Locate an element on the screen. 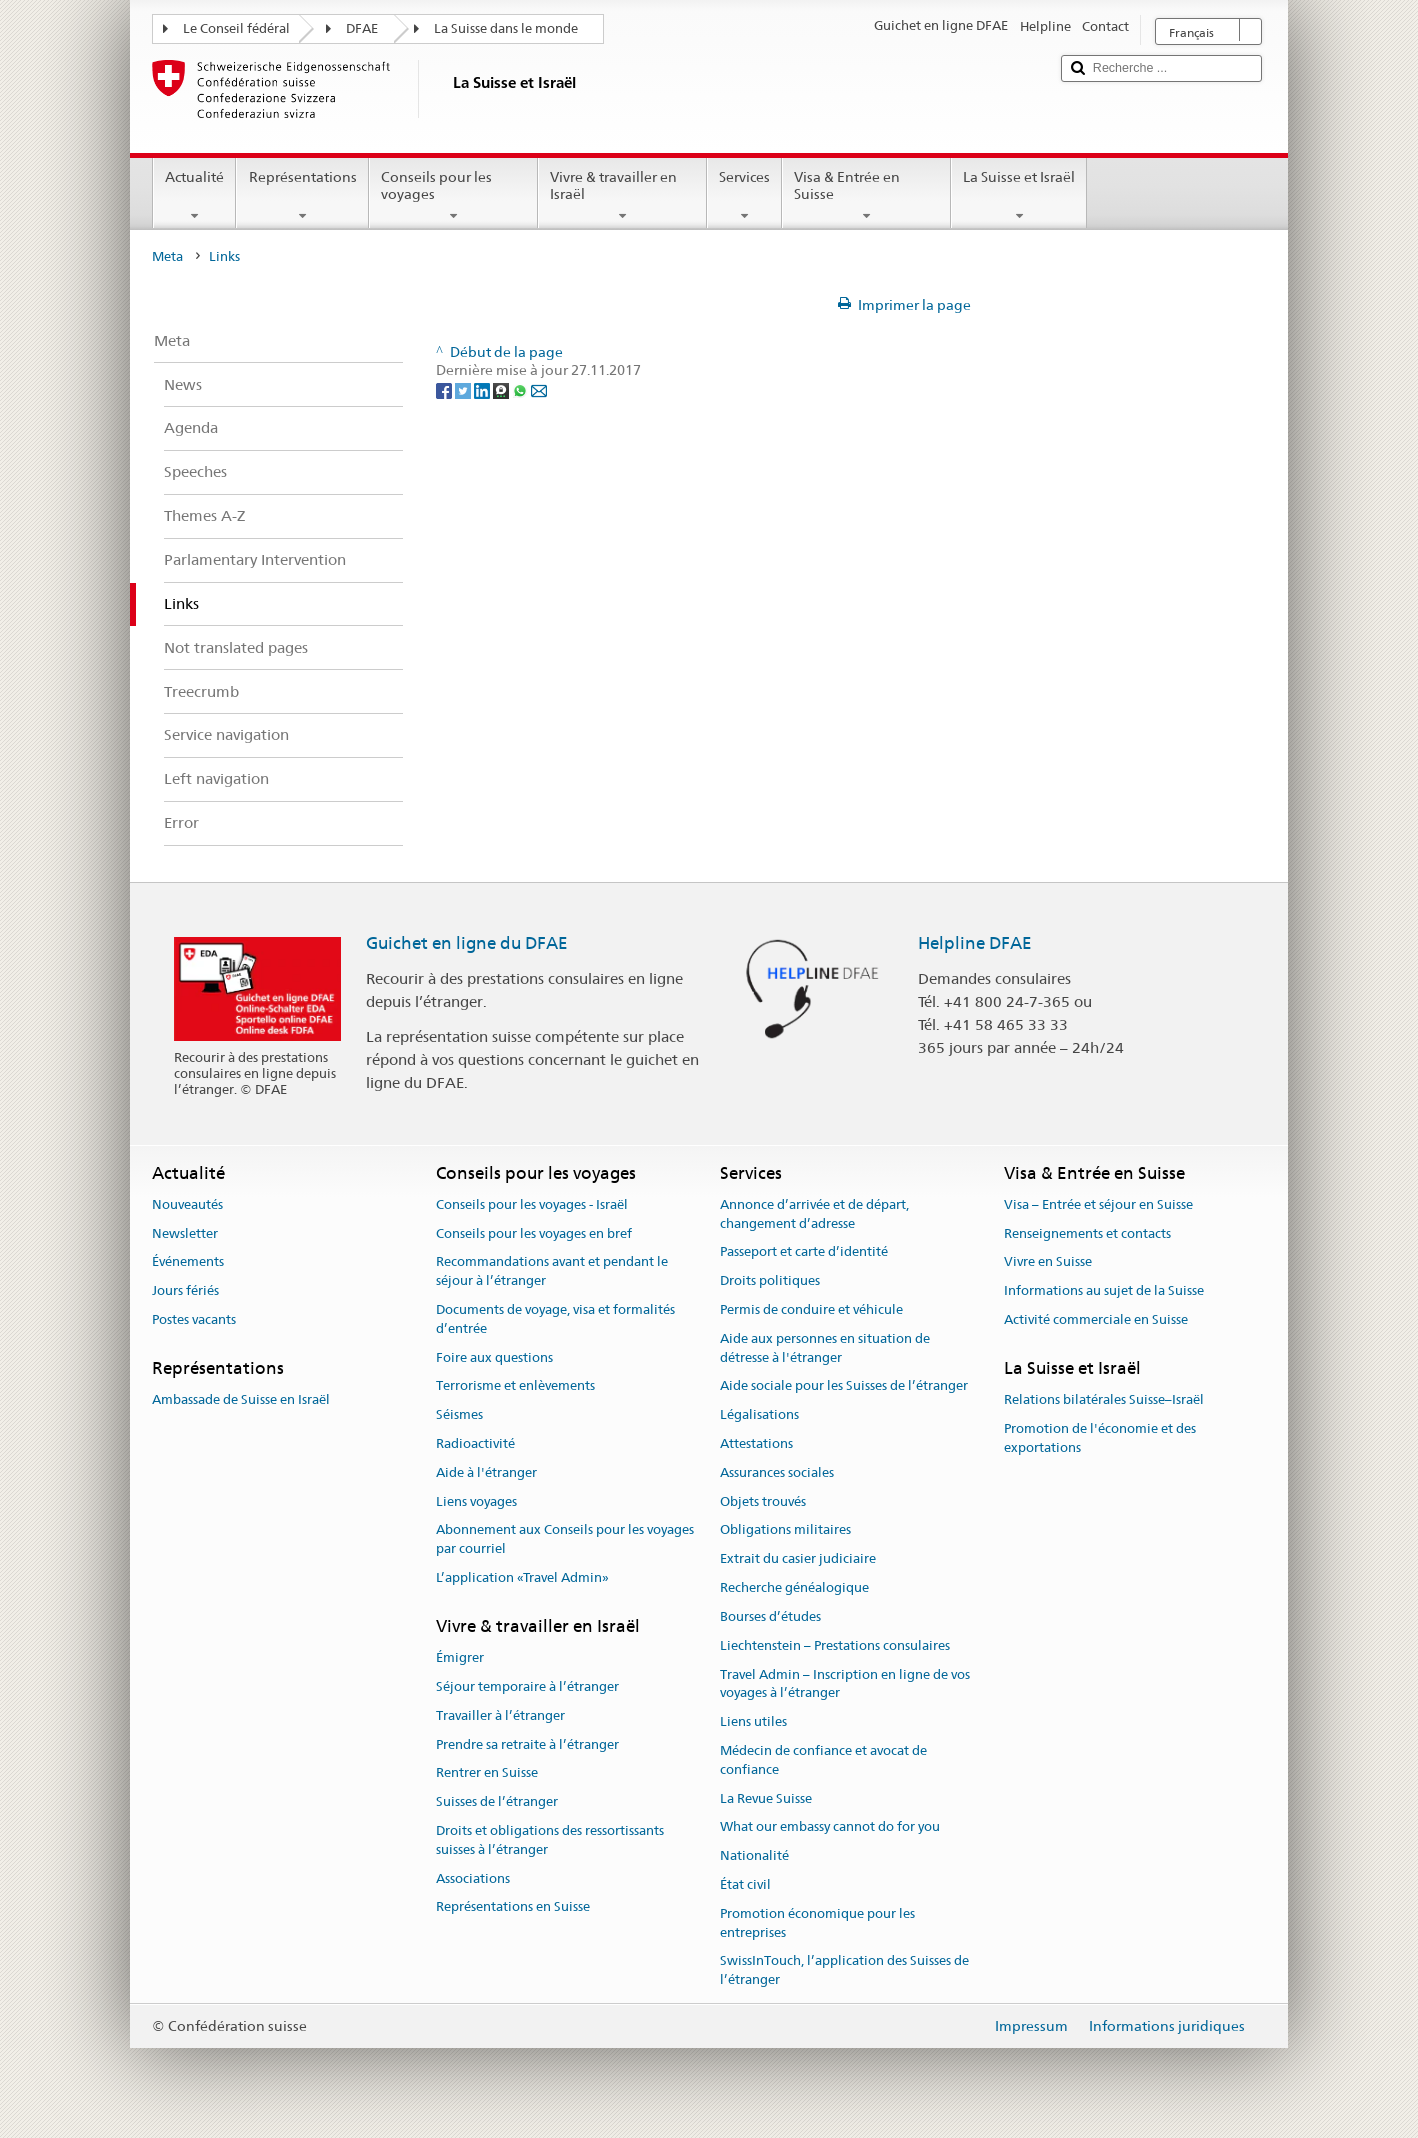 The height and width of the screenshot is (2138, 1418). Nouveautés is located at coordinates (187, 1204).